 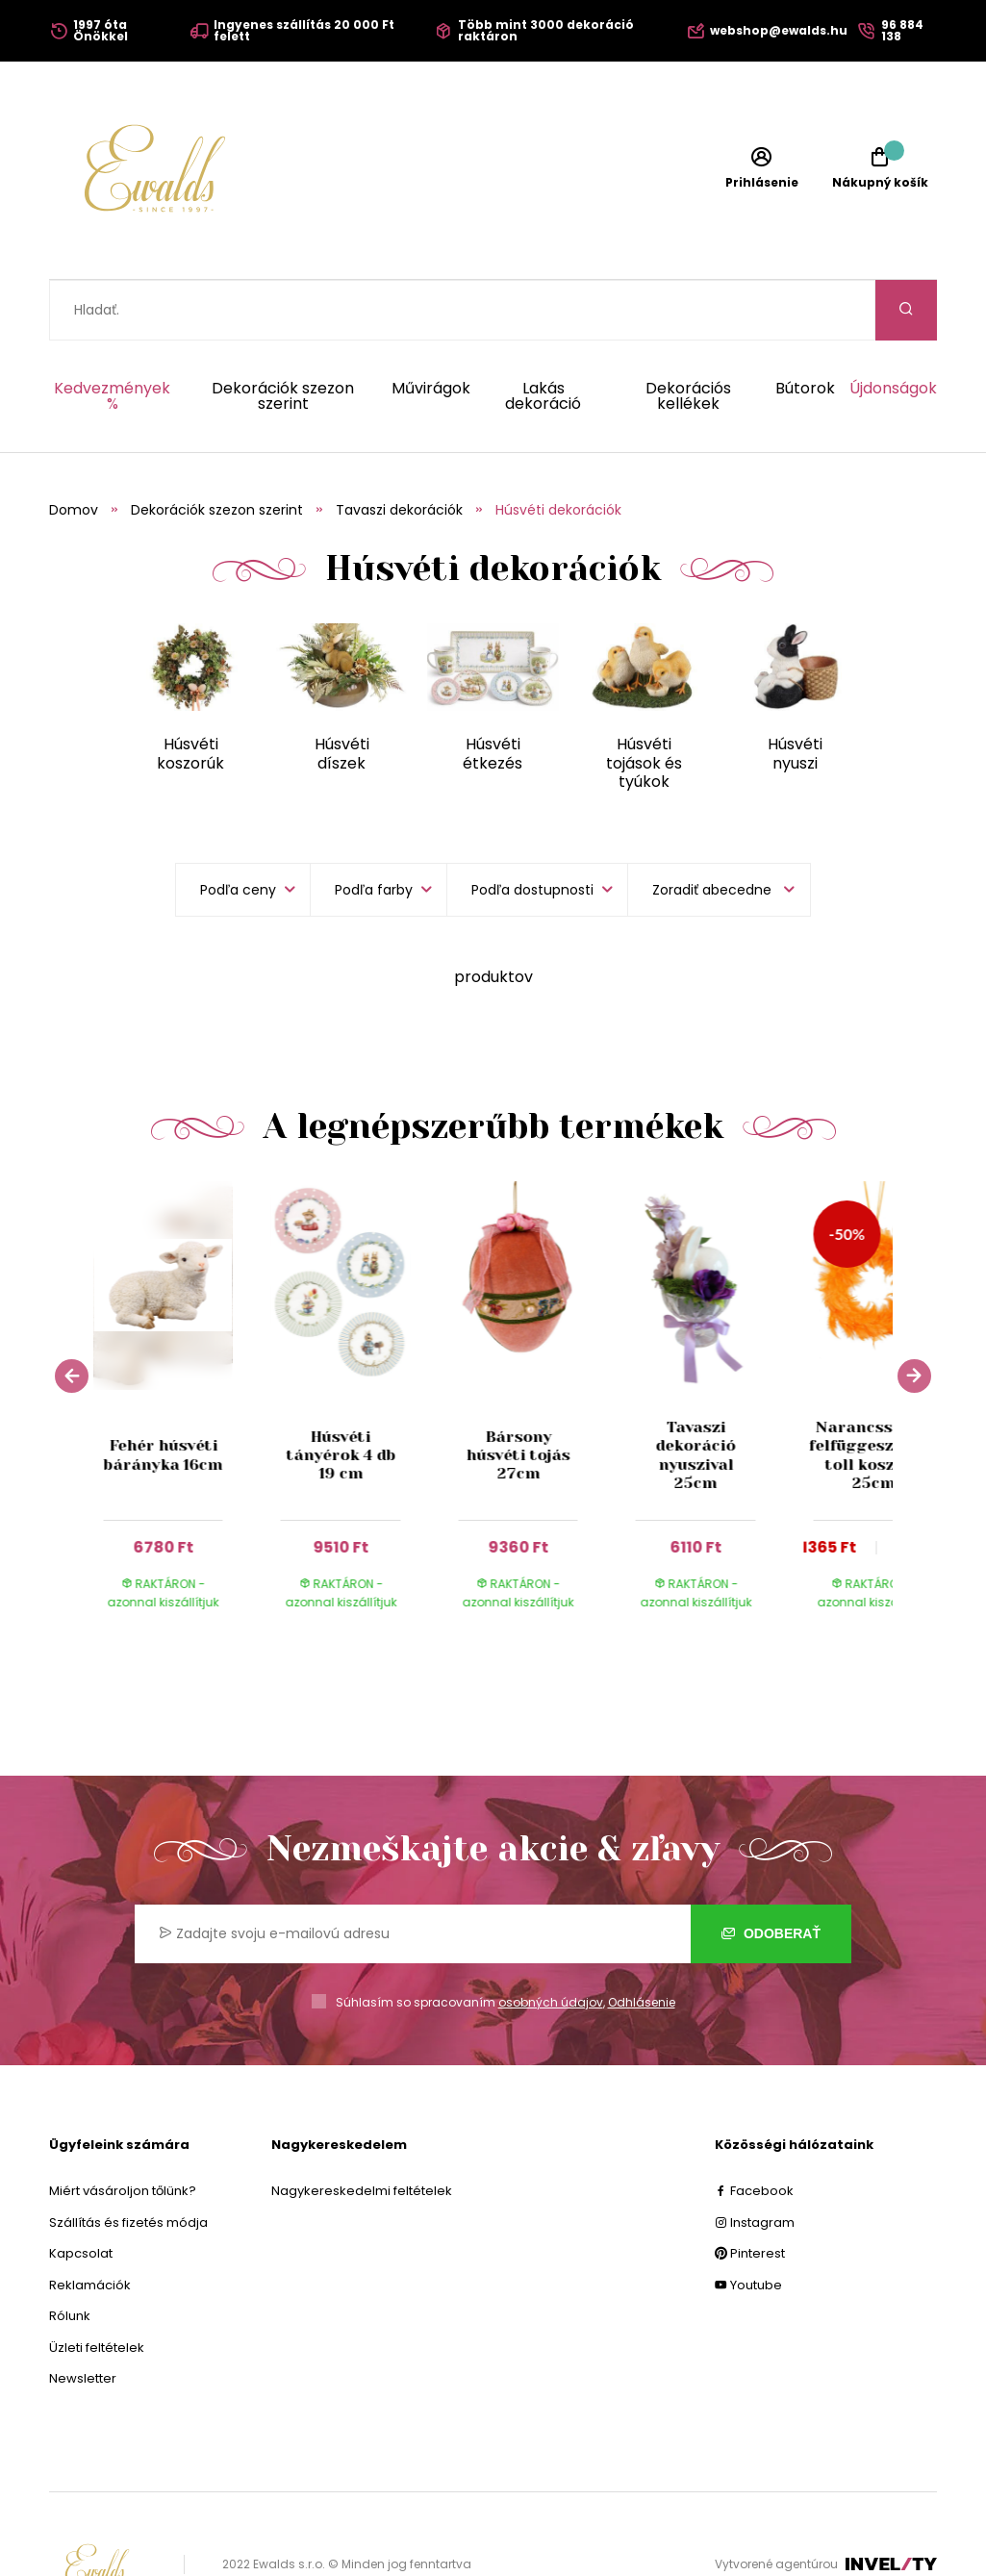 What do you see at coordinates (873, 1394) in the screenshot?
I see `Narancssárga felfüggeszthető toll koszorú 25cm` at bounding box center [873, 1394].